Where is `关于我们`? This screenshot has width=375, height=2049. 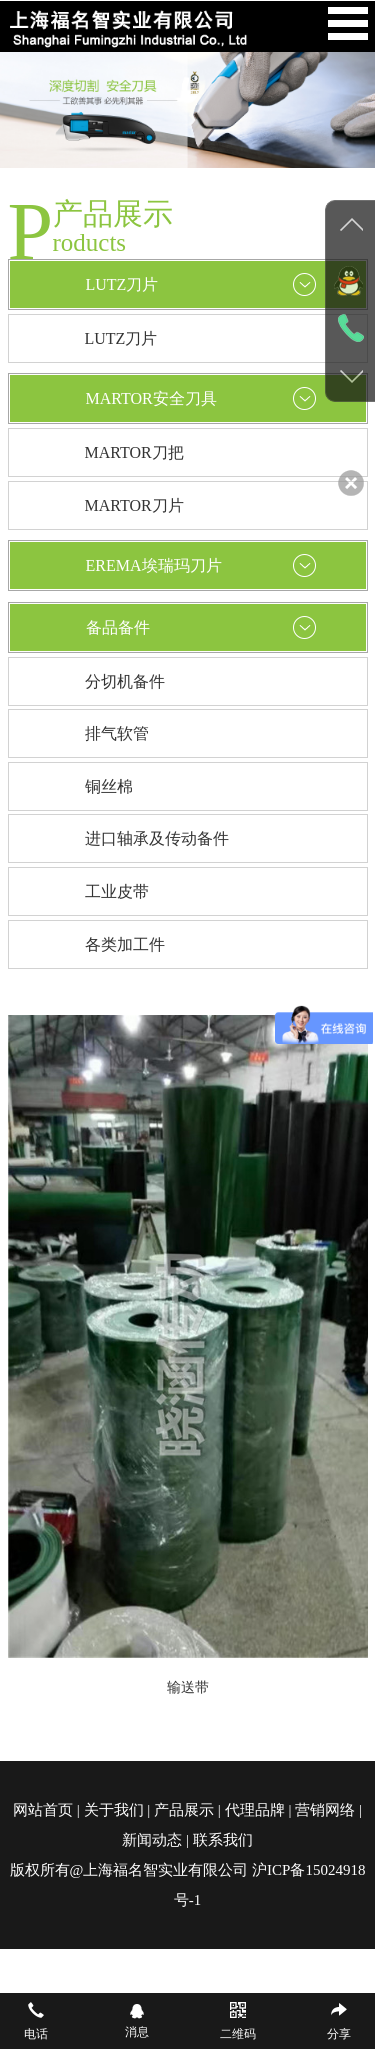 关于我们 is located at coordinates (114, 1810).